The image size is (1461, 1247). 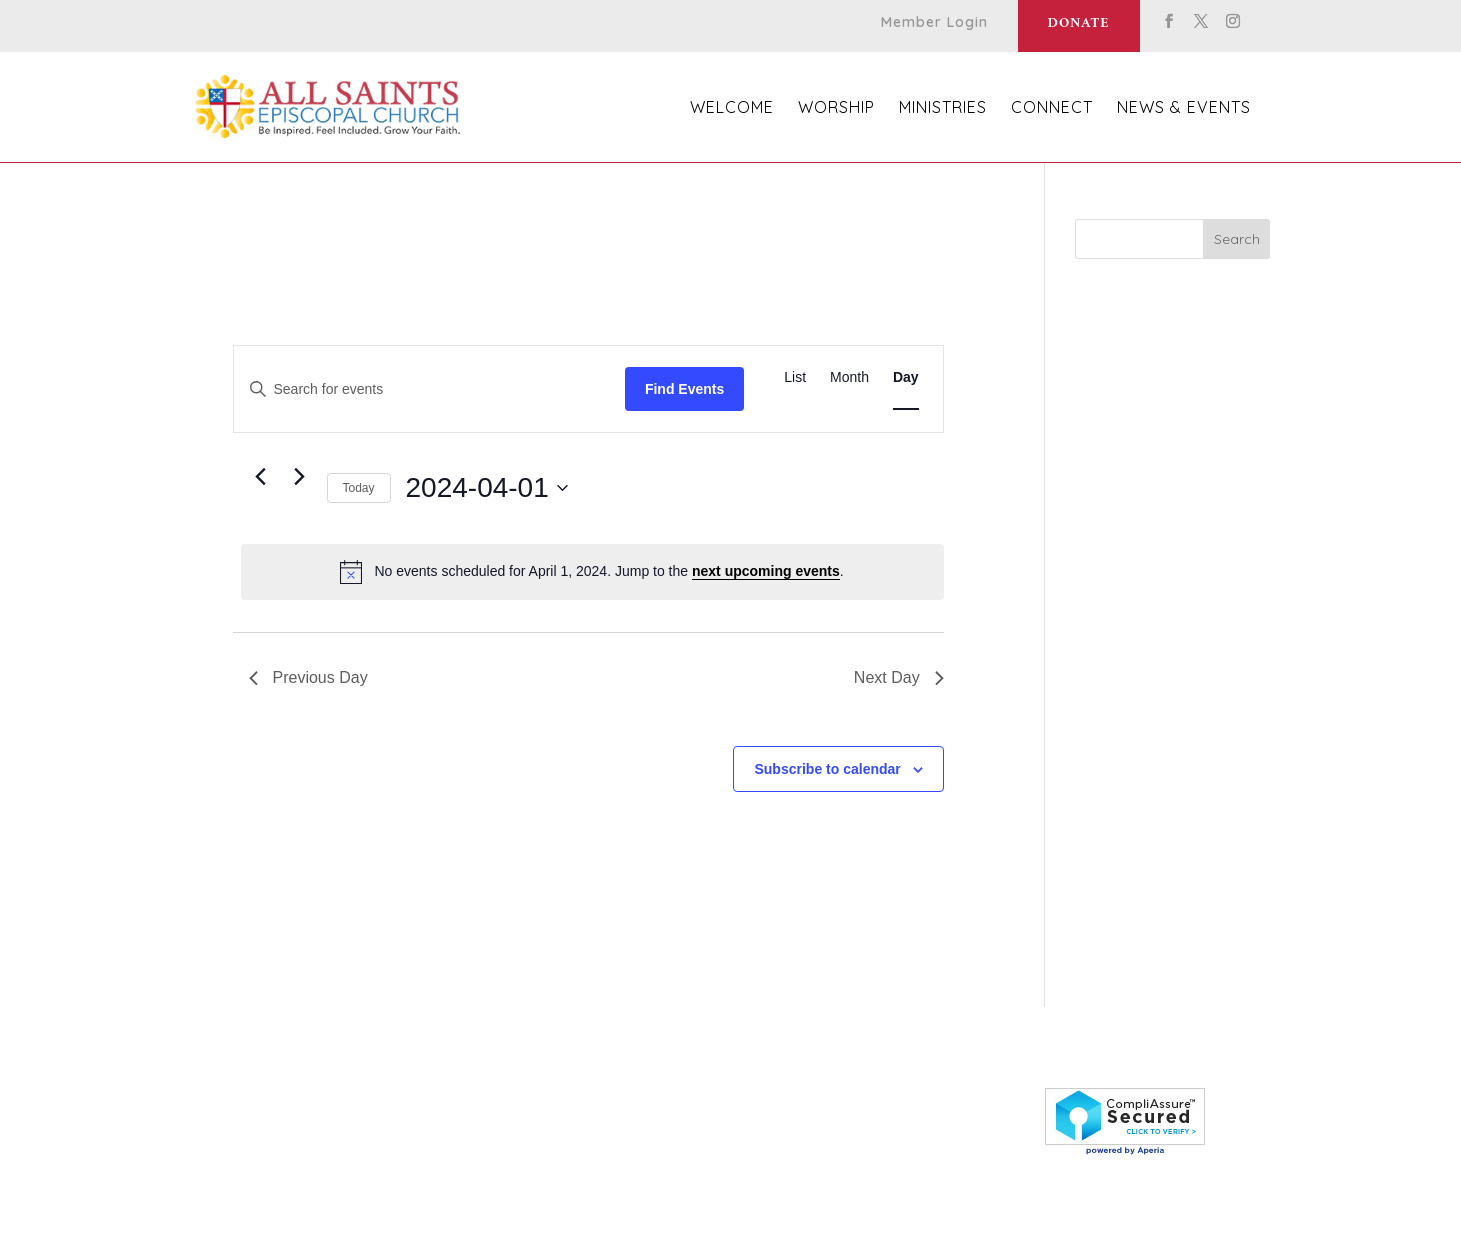 What do you see at coordinates (1184, 108) in the screenshot?
I see `News & Events` at bounding box center [1184, 108].